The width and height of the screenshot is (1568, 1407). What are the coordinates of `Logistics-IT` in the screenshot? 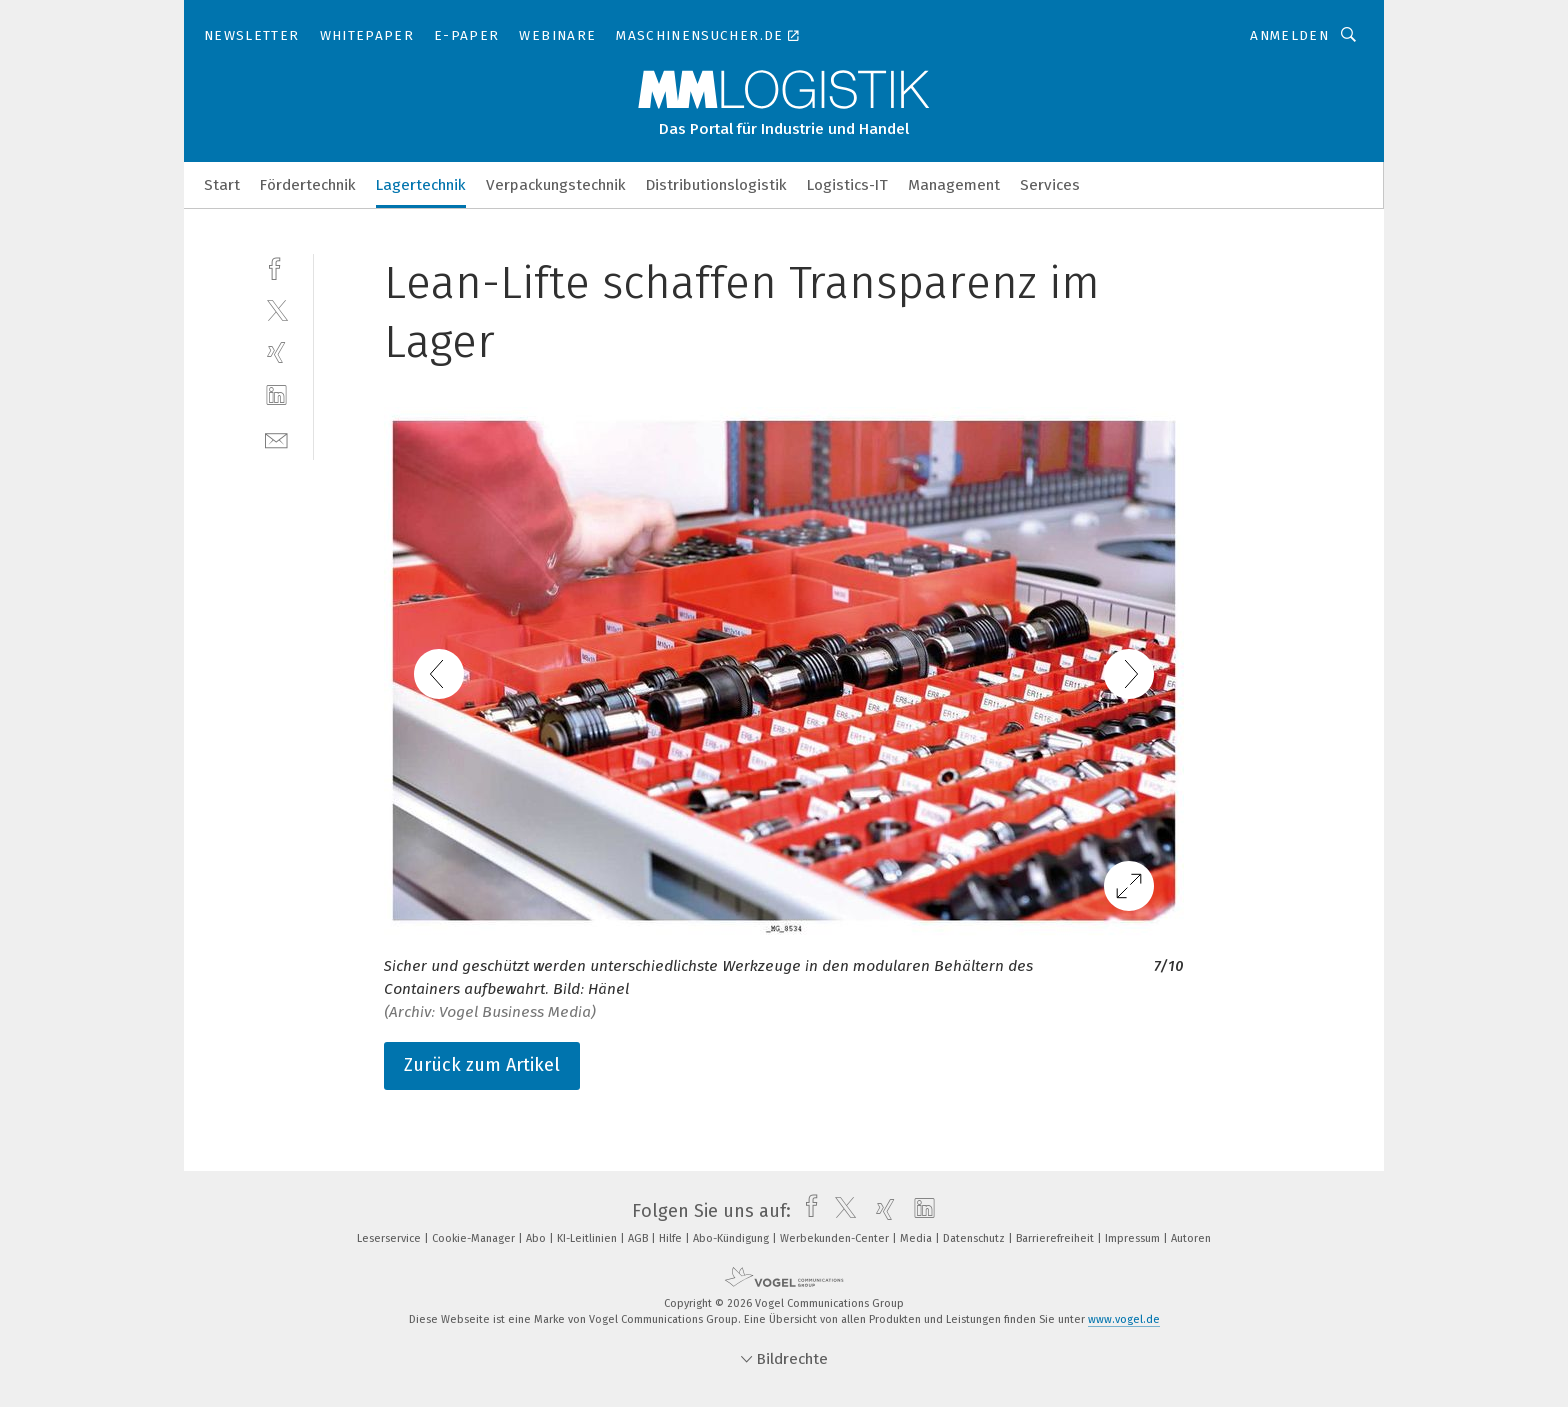 It's located at (847, 185).